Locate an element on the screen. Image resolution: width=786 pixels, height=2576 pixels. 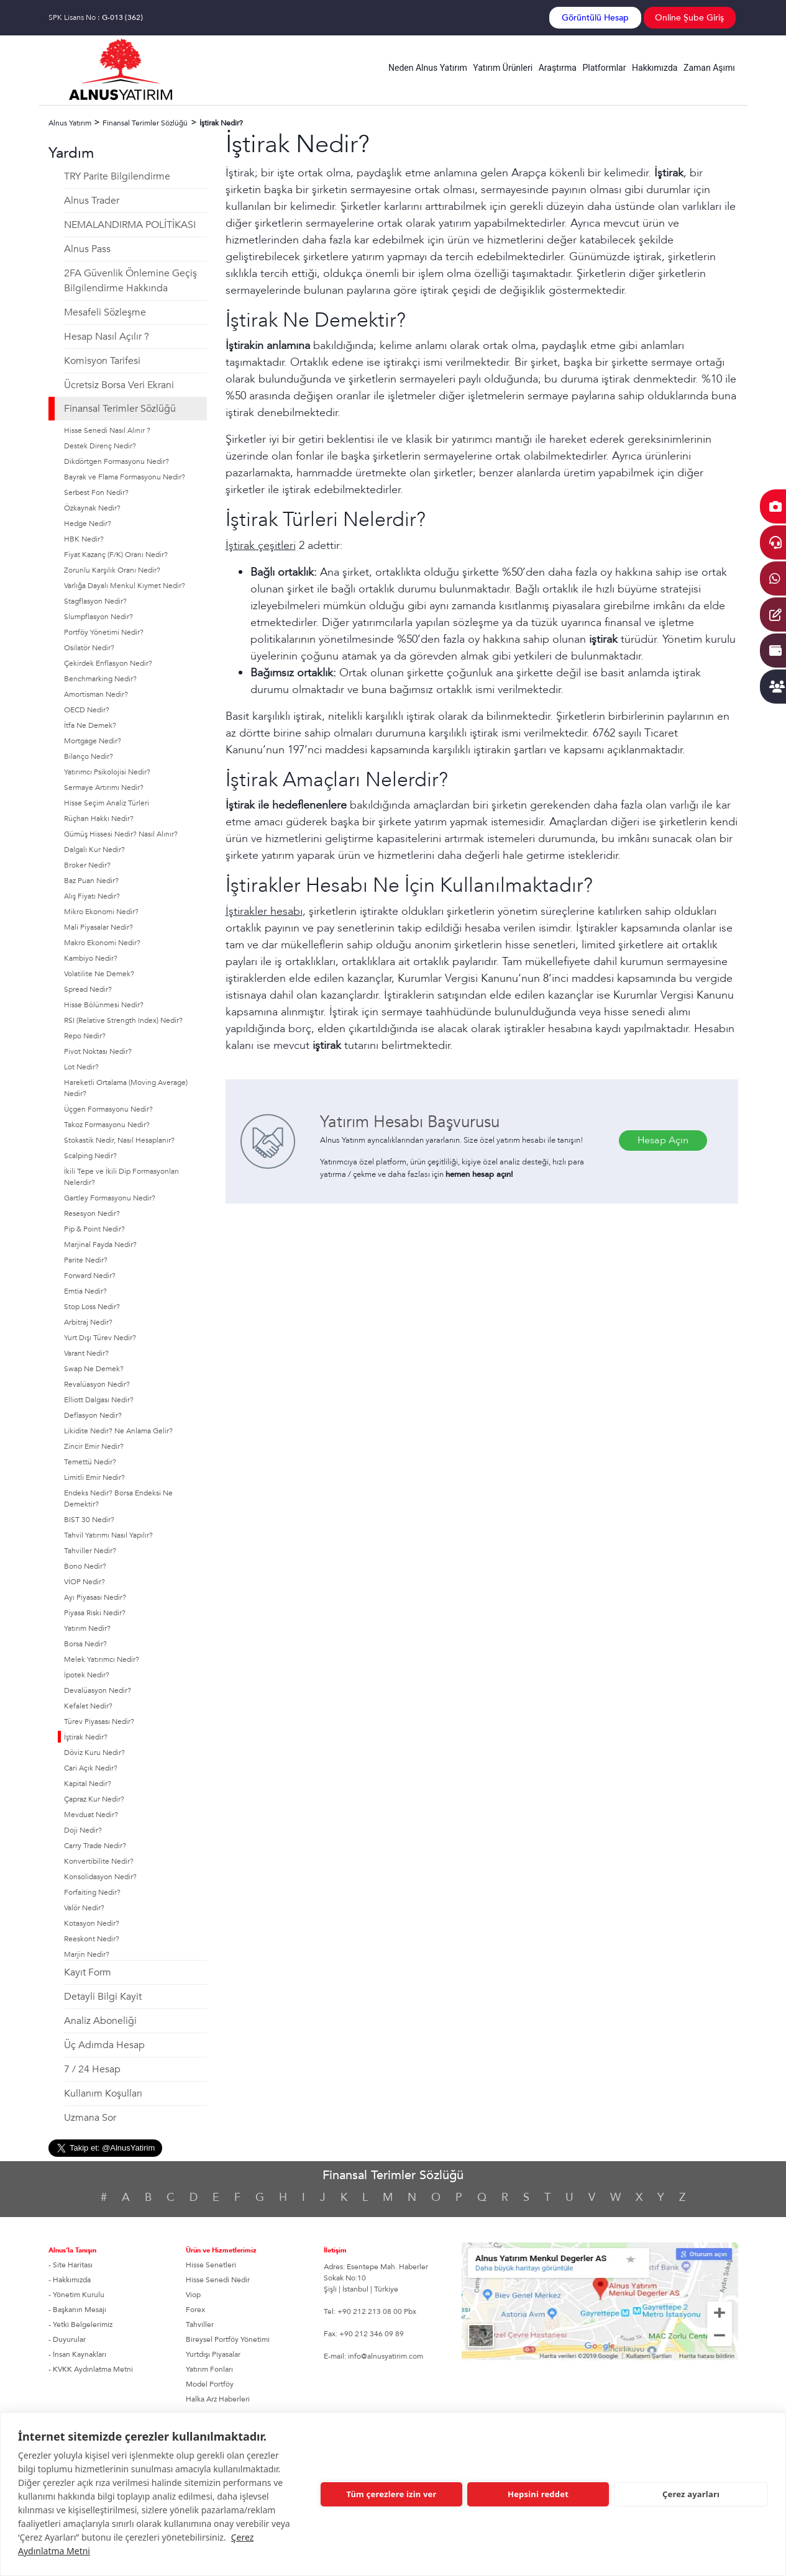
Rüçhan Hakkı Nedir? is located at coordinates (99, 818).